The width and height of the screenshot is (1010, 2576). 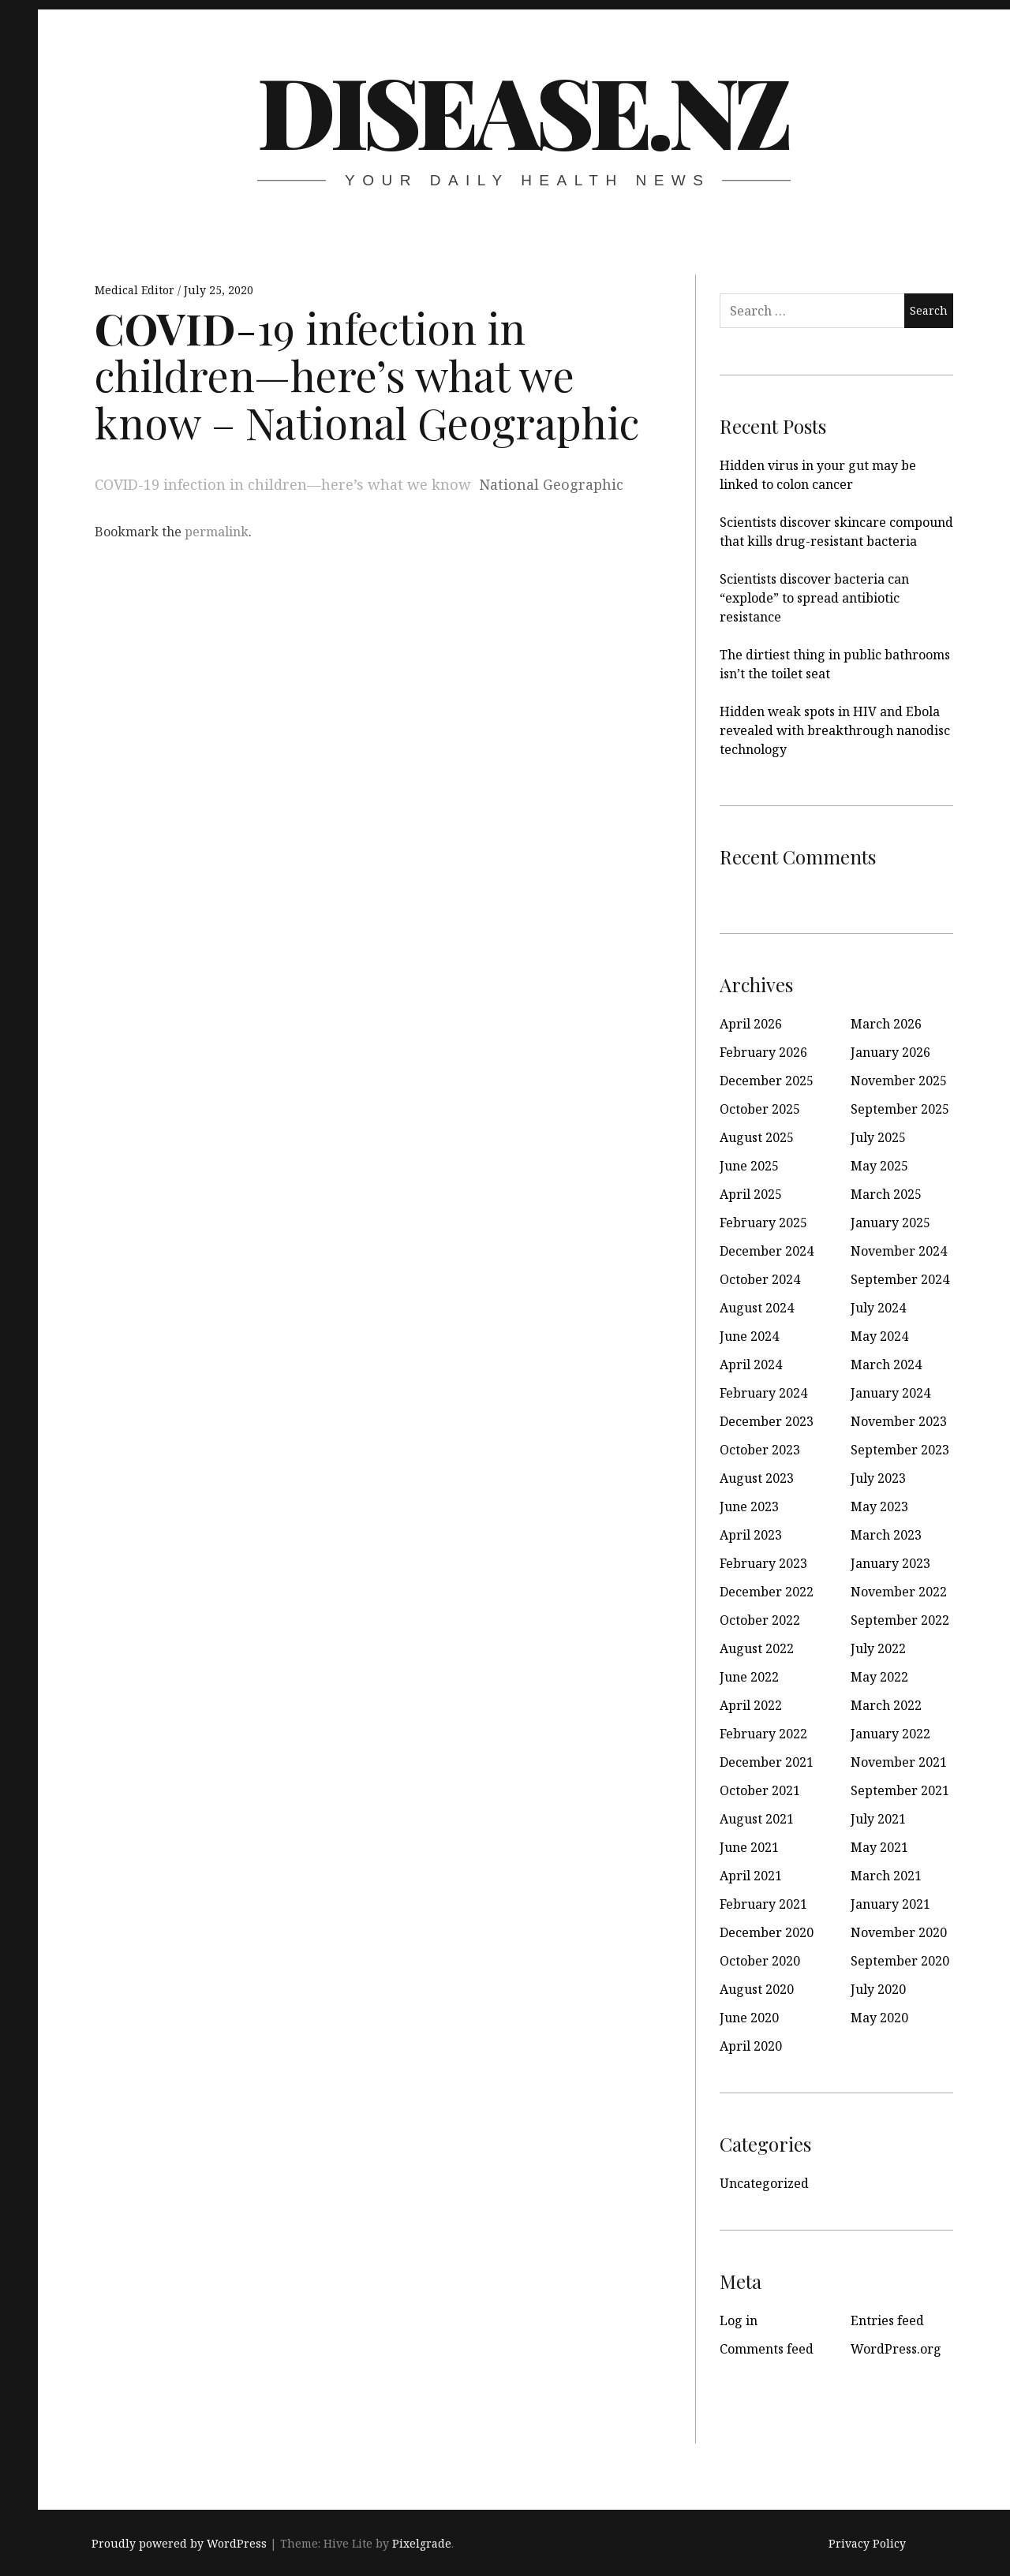 I want to click on January 2021, so click(x=890, y=1904).